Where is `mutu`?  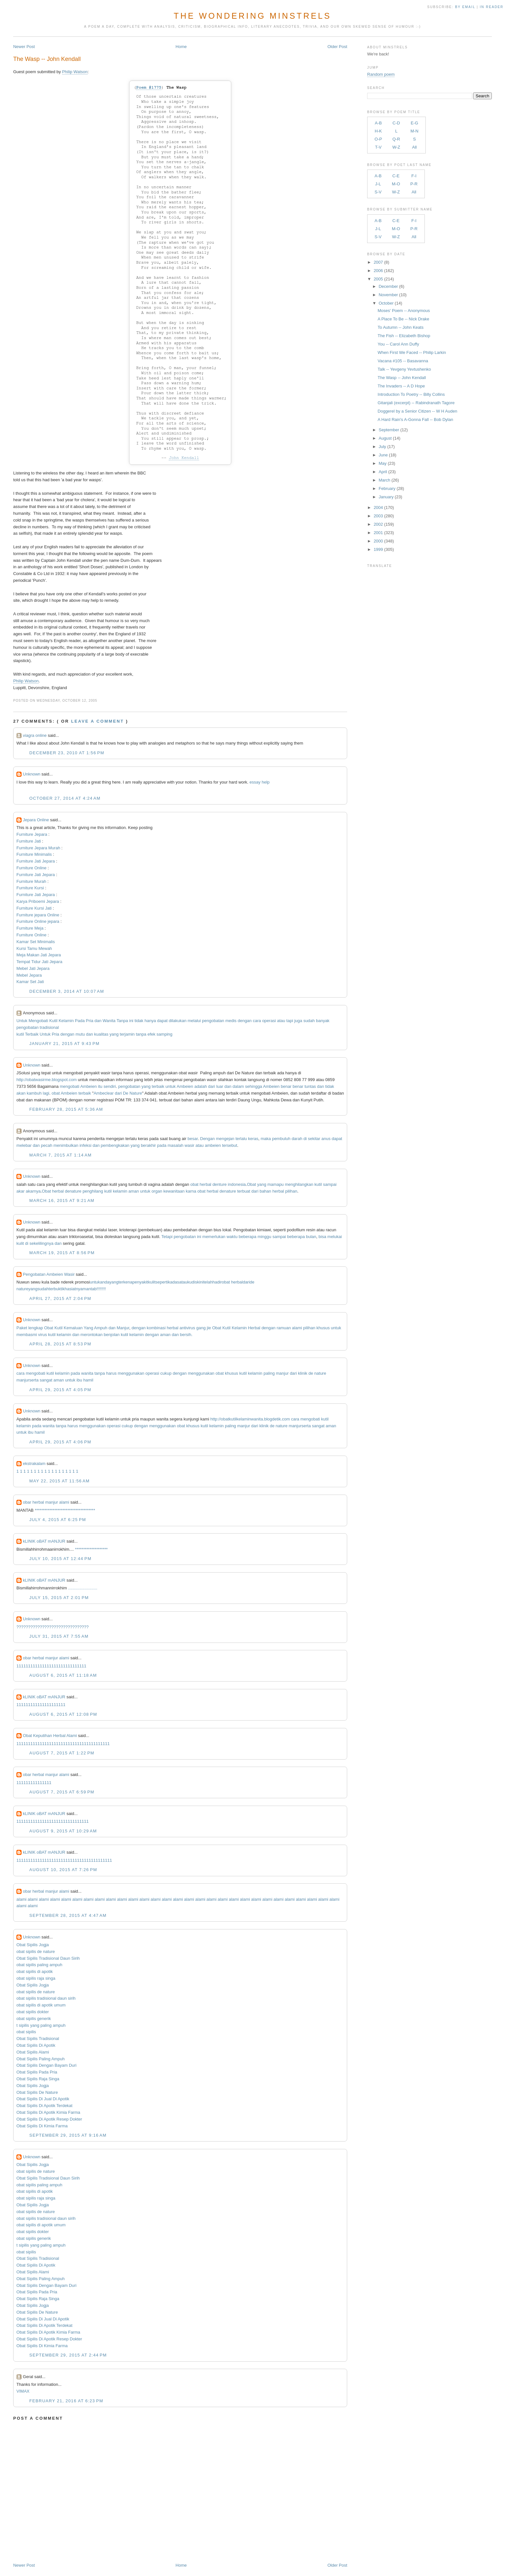
mutu is located at coordinates (80, 1034).